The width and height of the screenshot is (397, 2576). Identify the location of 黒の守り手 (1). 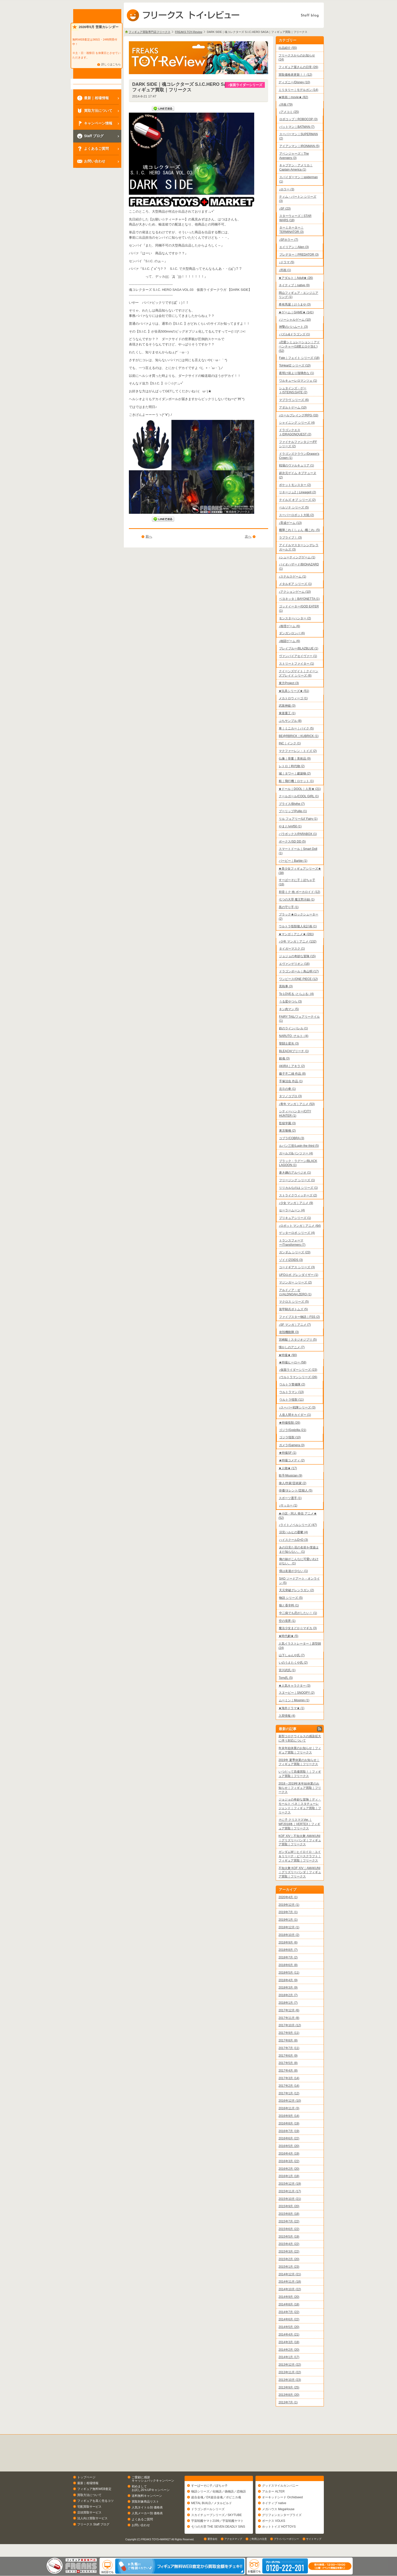
(289, 907).